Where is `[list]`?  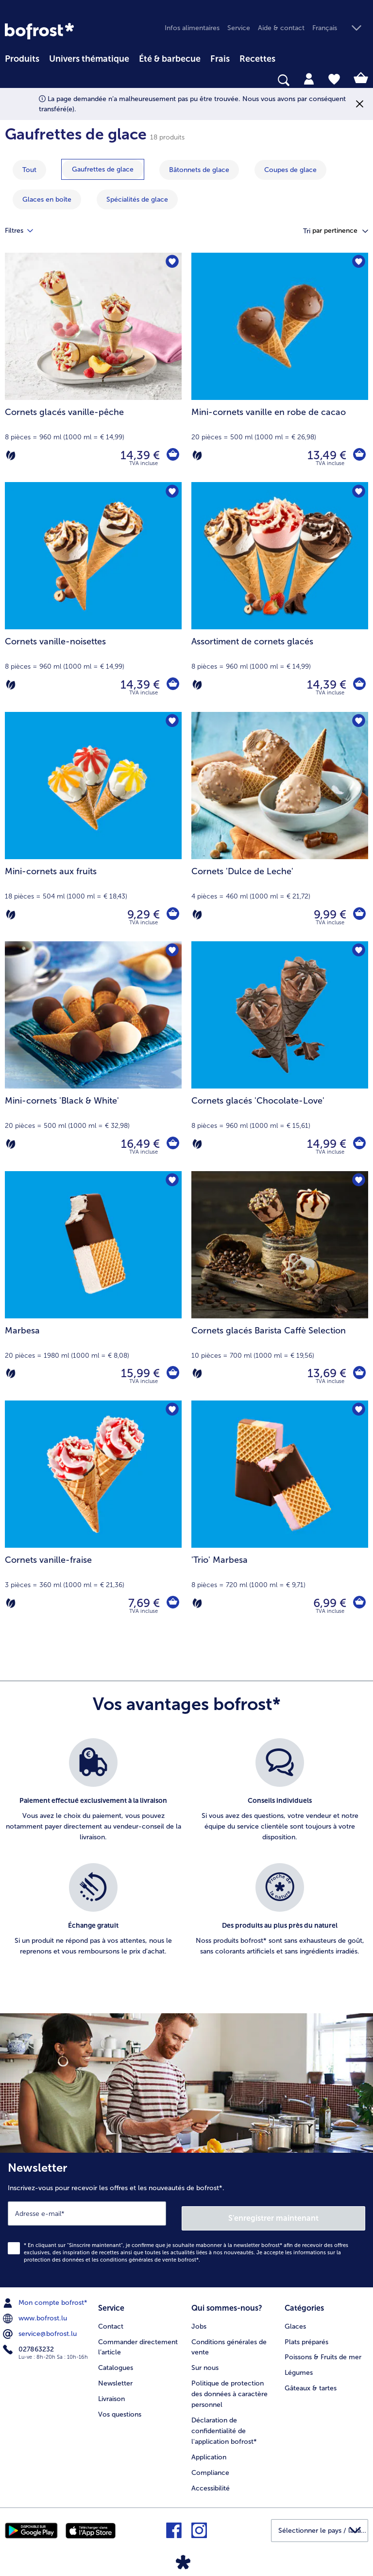 [list] is located at coordinates (186, 1857).